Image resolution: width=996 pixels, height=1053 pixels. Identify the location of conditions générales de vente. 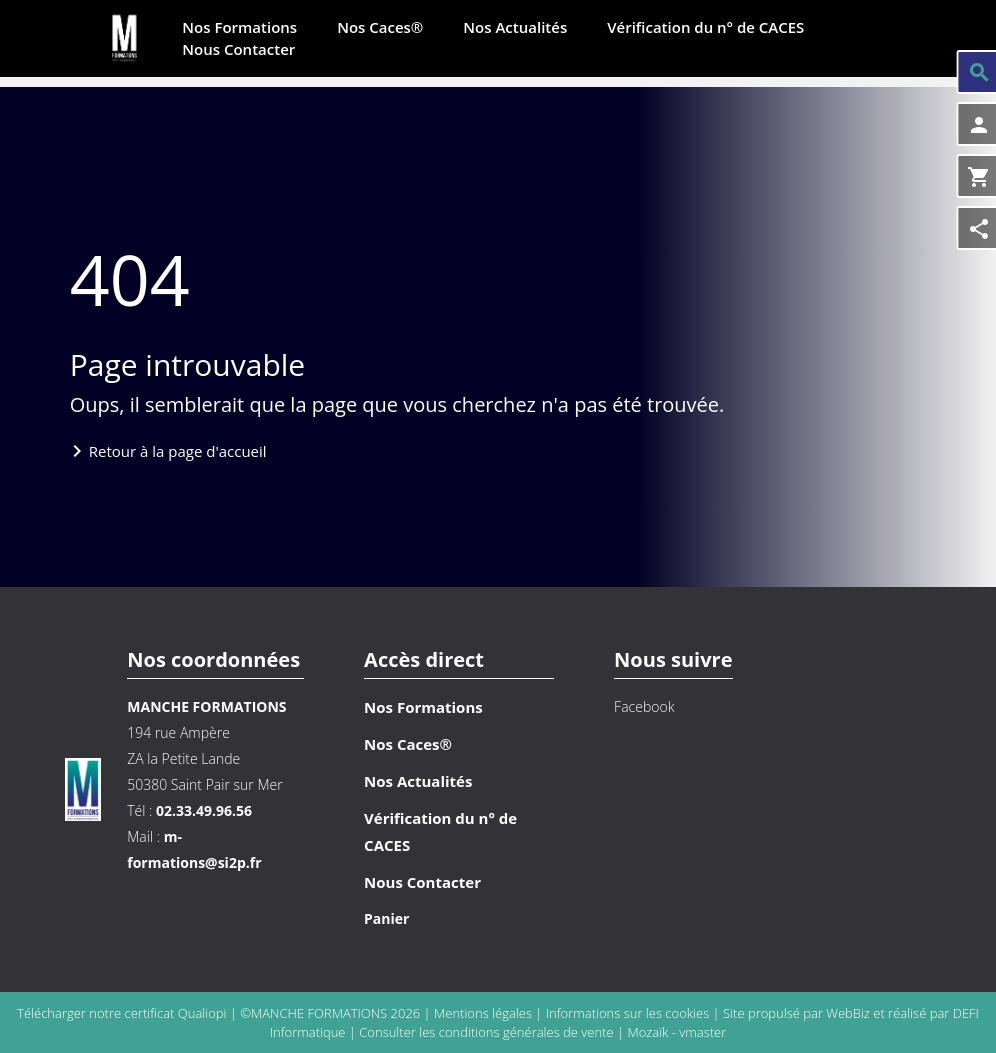
(526, 1032).